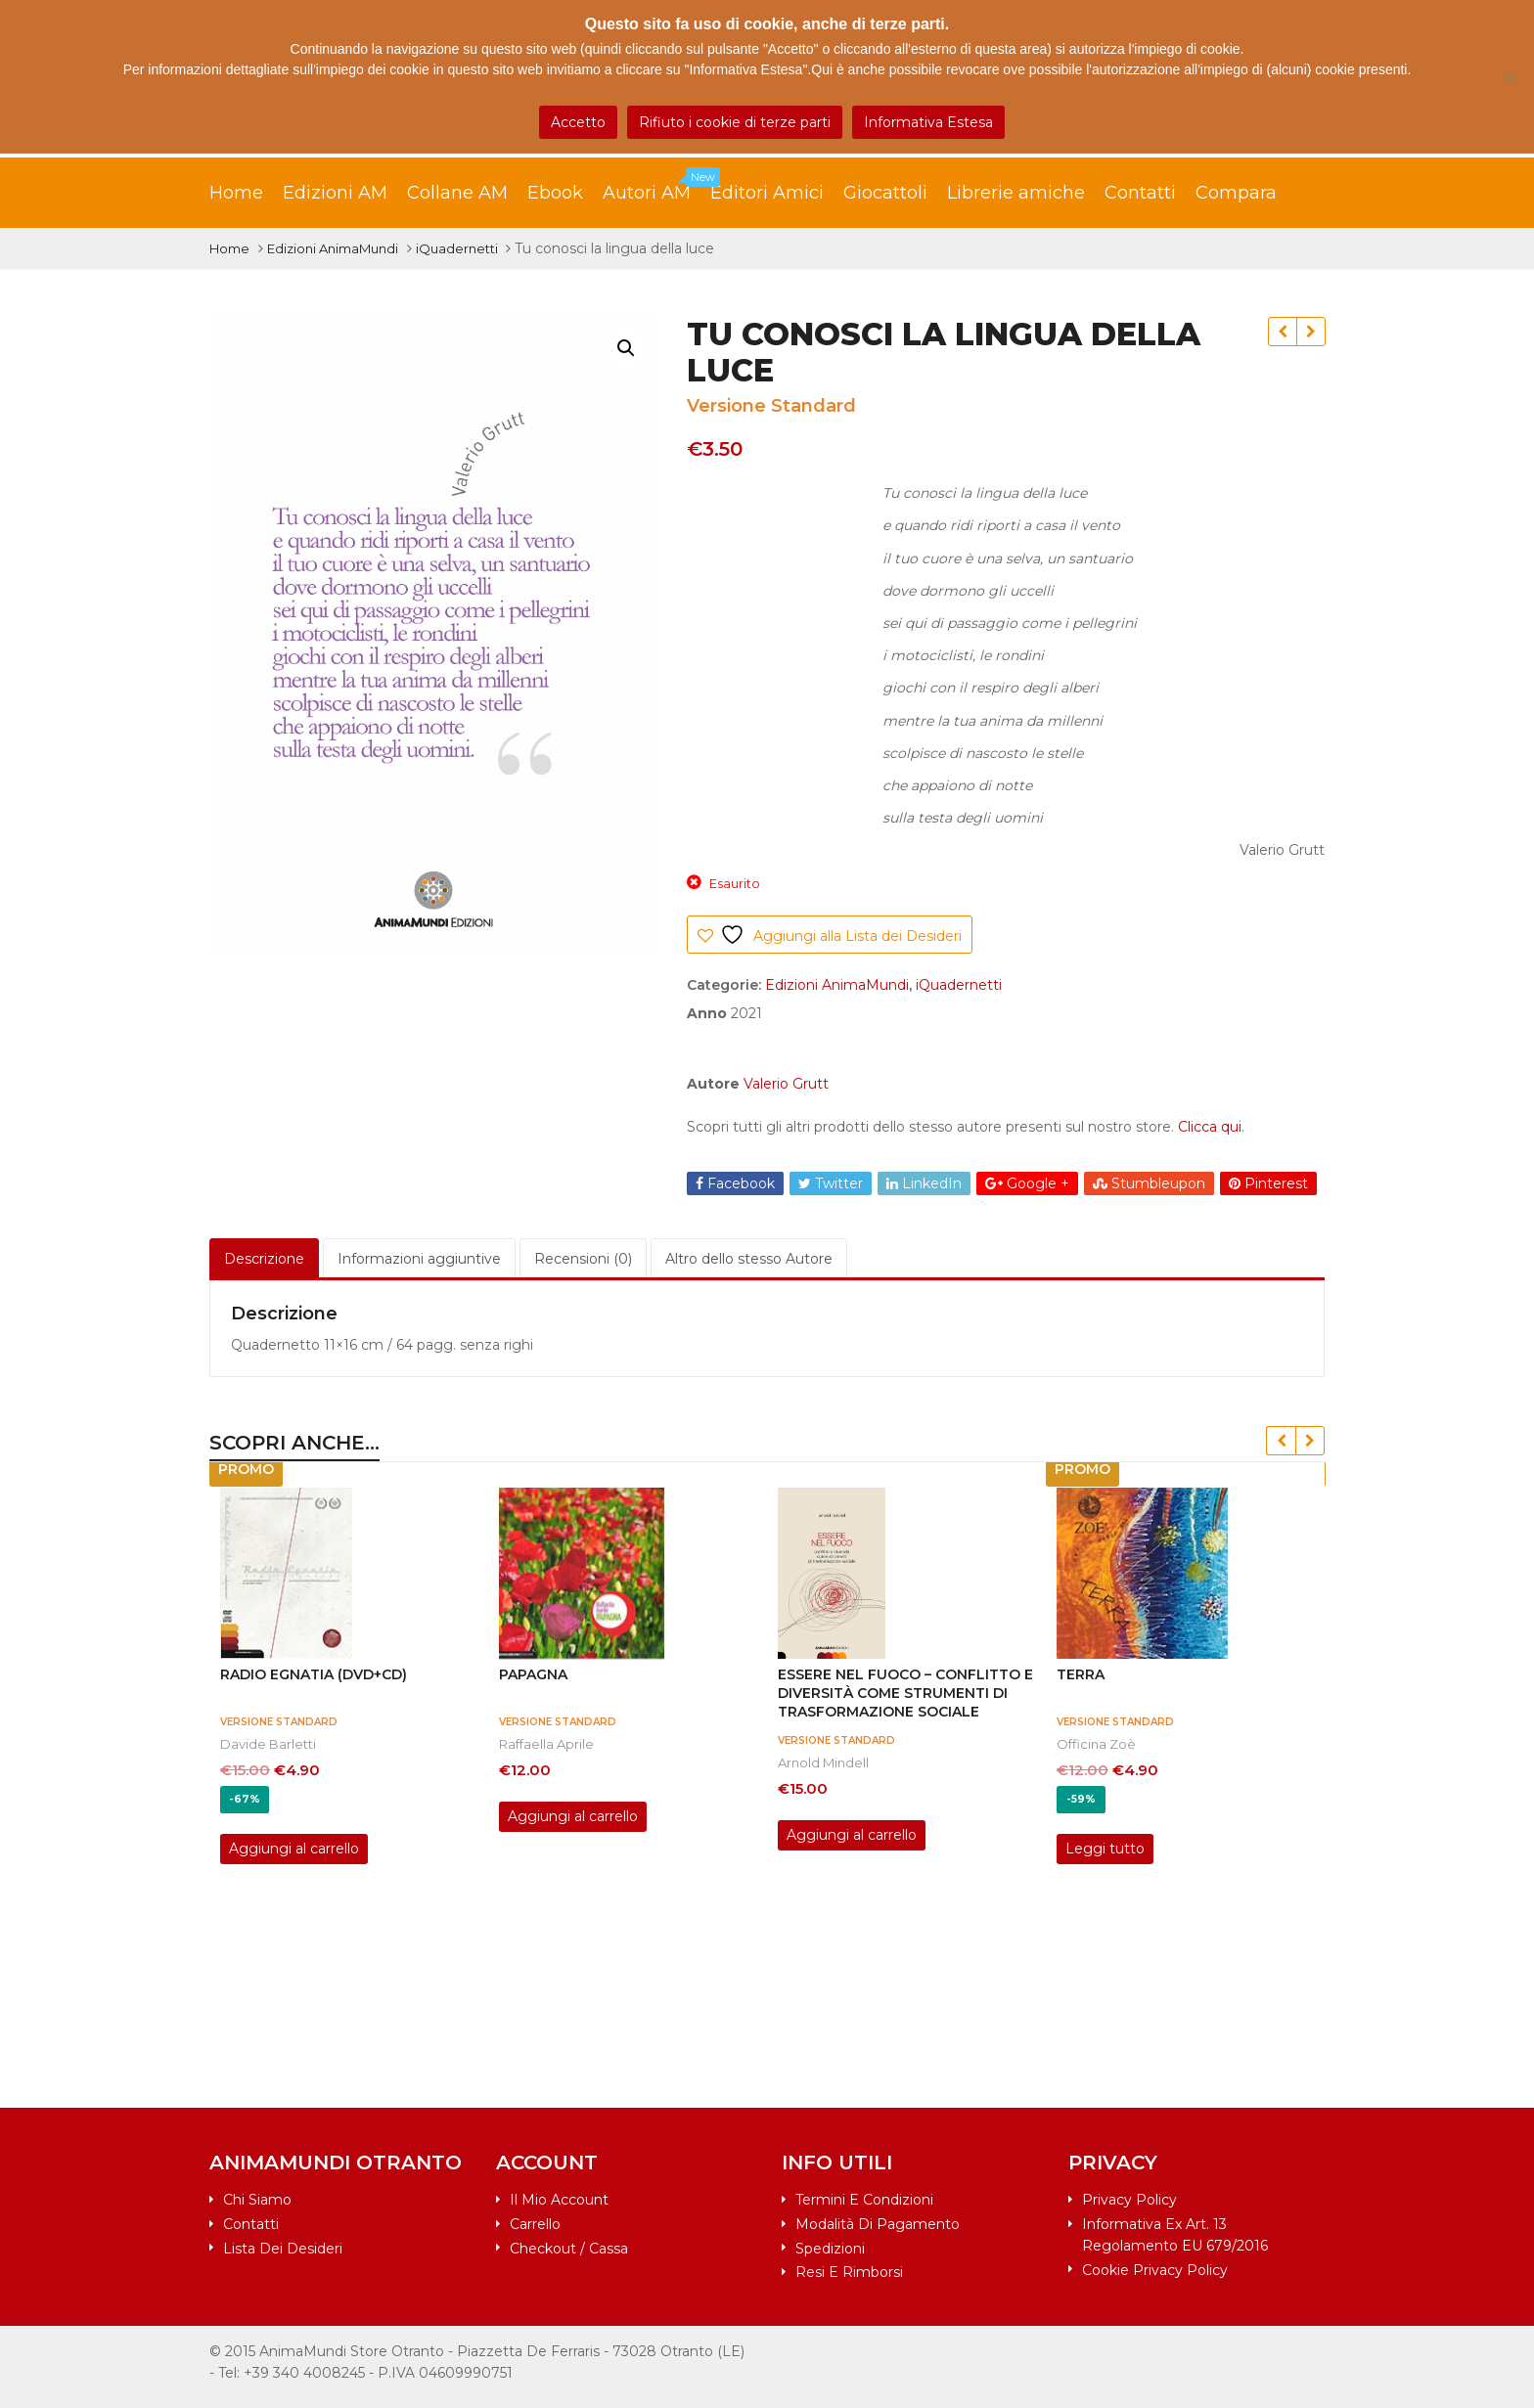  I want to click on Aggiungi al carrello [Aggiungi al carrello: "RADIO EGNATIA (DVD+CD)"], so click(294, 1848).